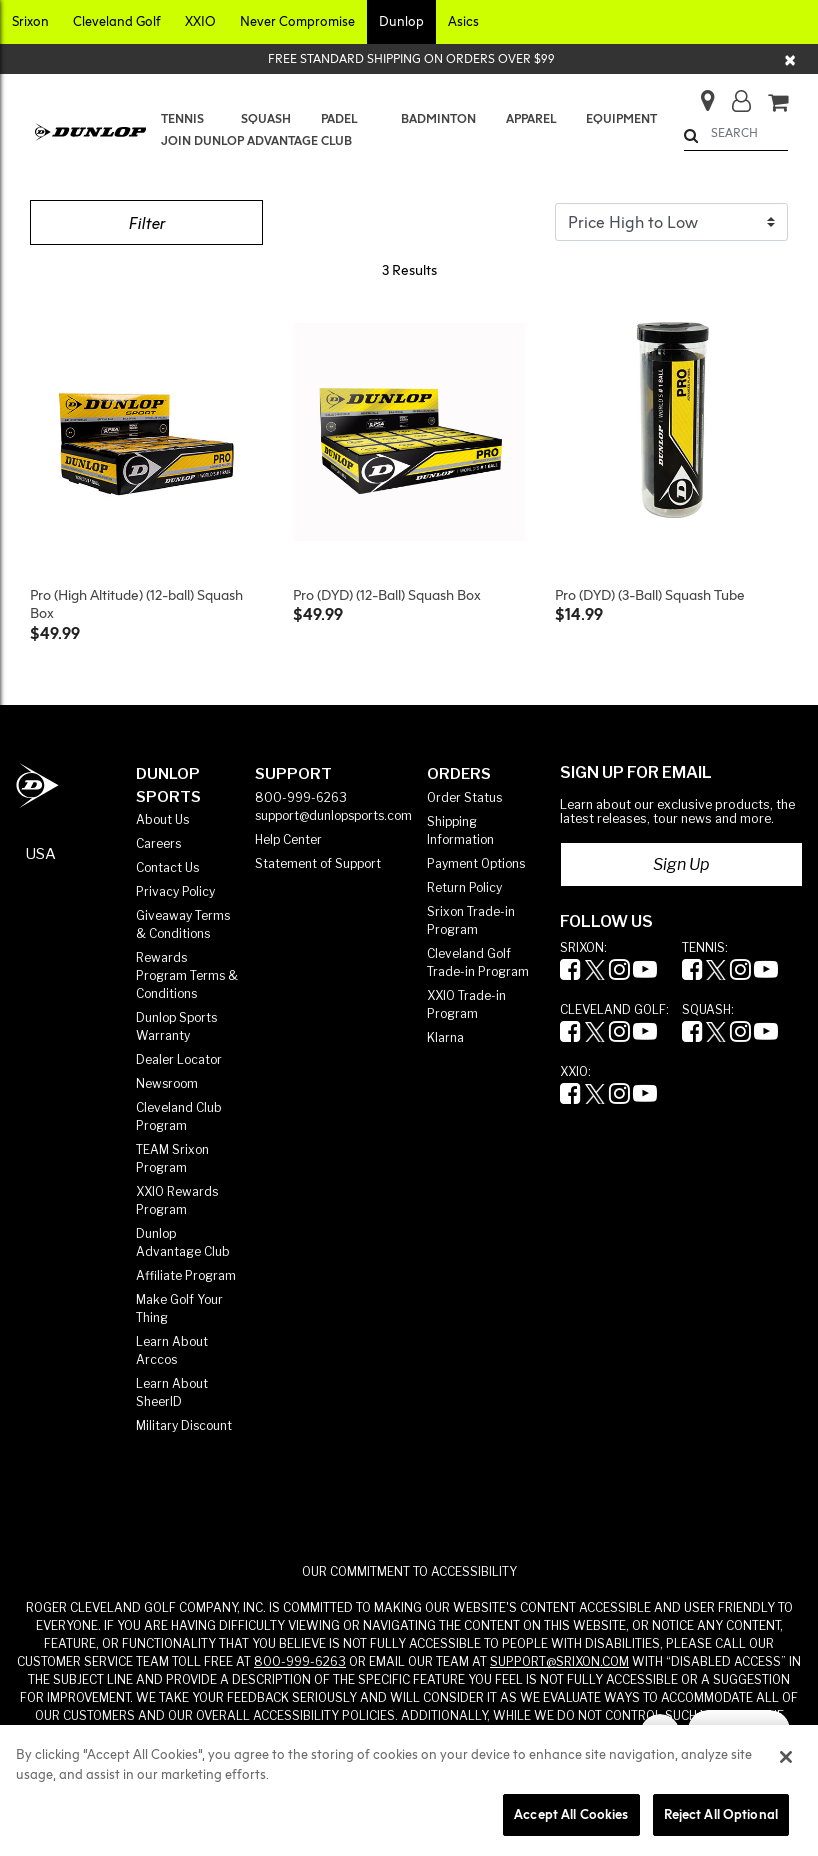 The image size is (818, 1856). I want to click on Careers, so click(158, 843).